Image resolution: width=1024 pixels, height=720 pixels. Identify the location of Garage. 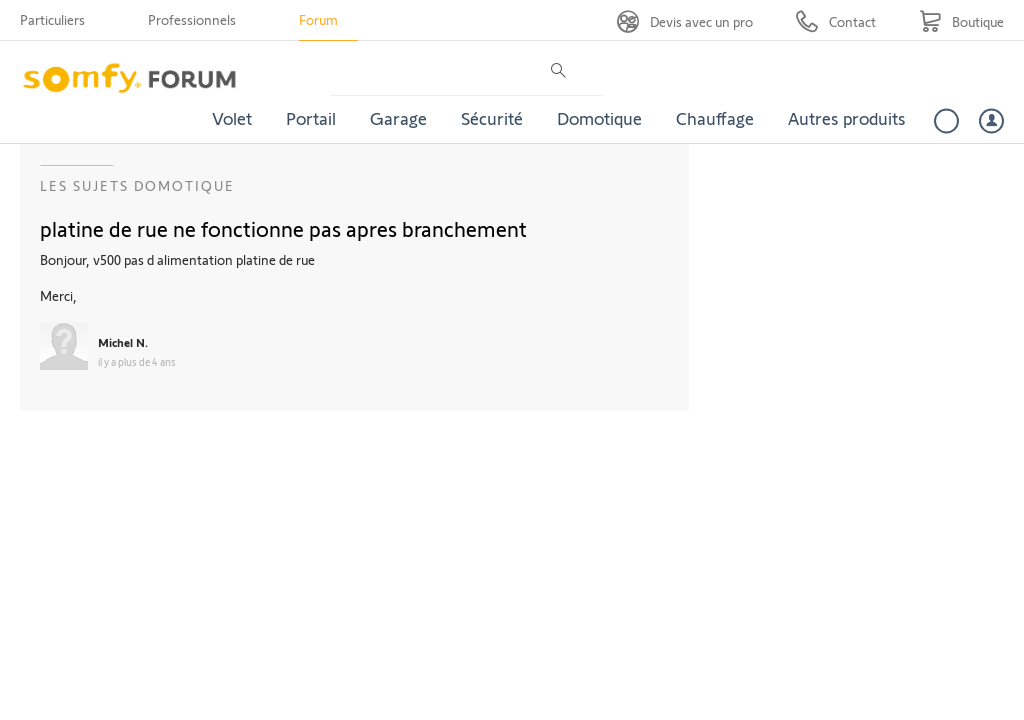
(398, 118).